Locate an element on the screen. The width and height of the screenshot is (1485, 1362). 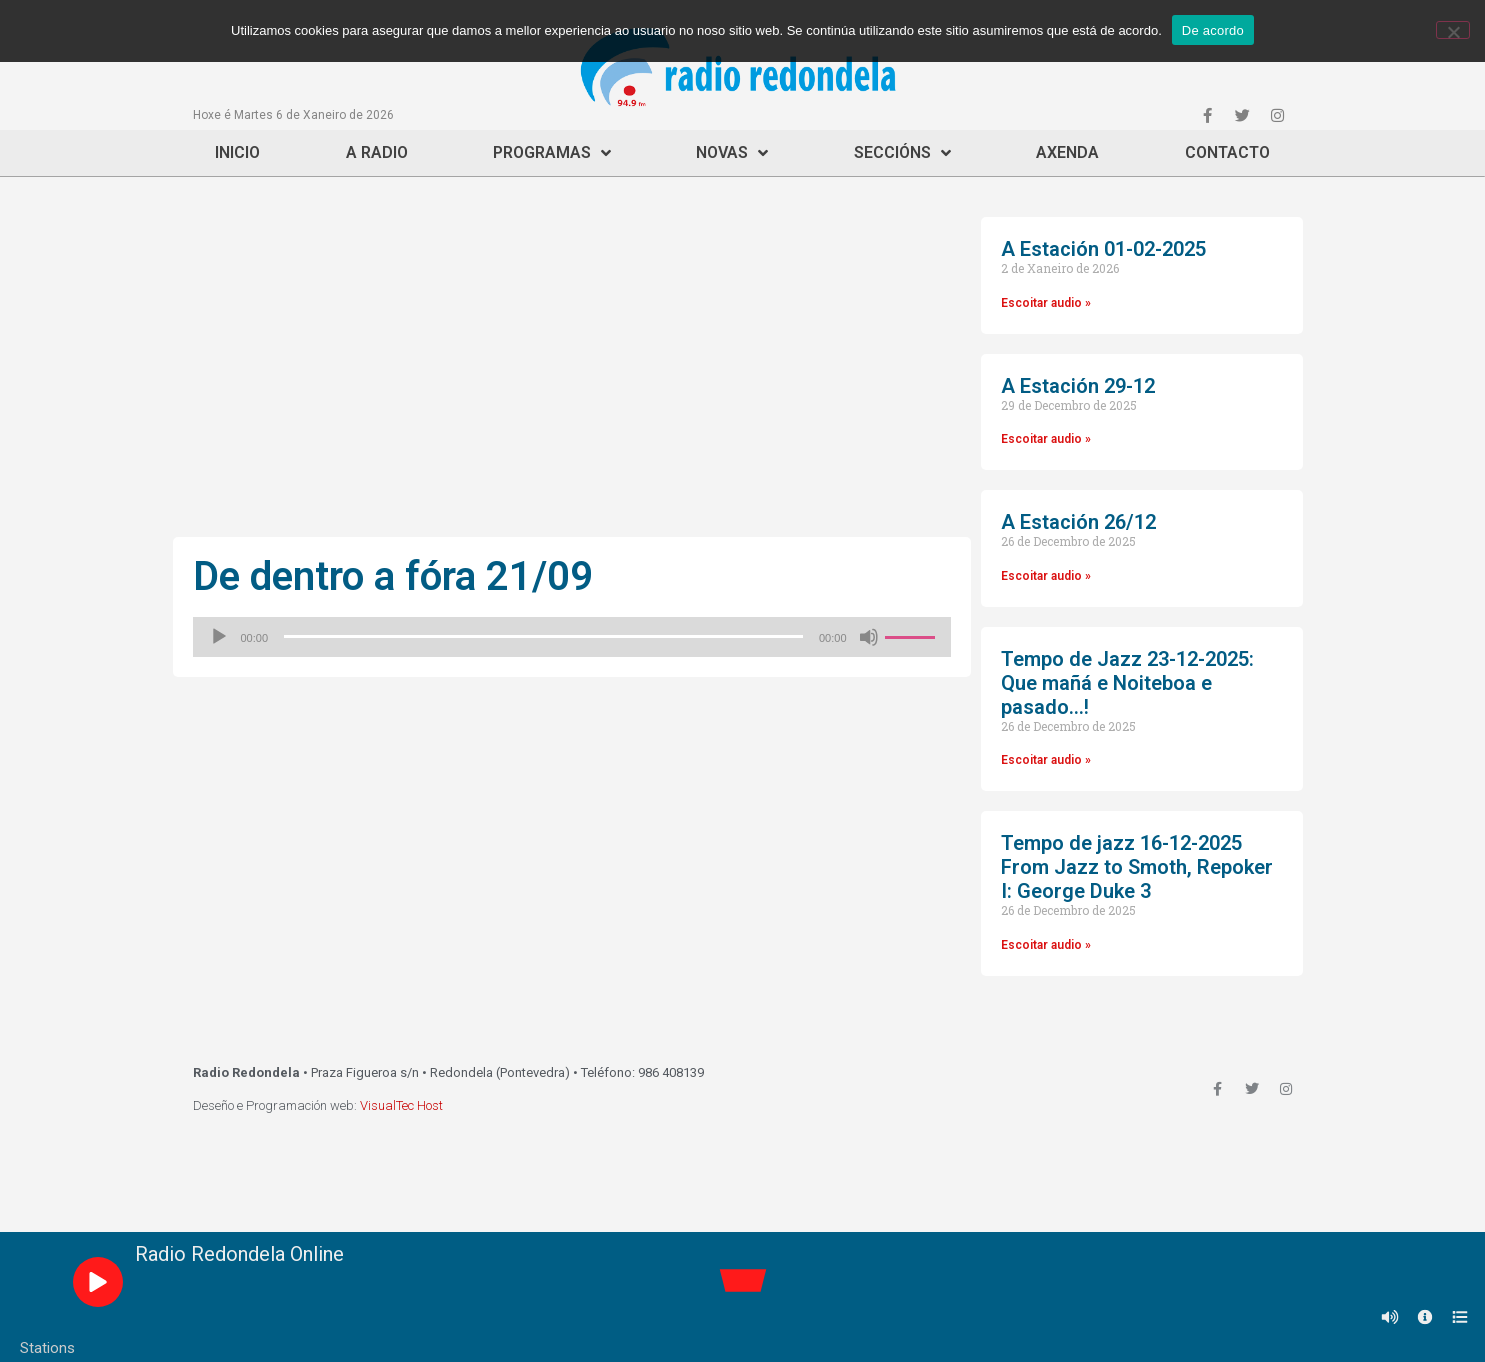
De acordo is located at coordinates (1213, 30).